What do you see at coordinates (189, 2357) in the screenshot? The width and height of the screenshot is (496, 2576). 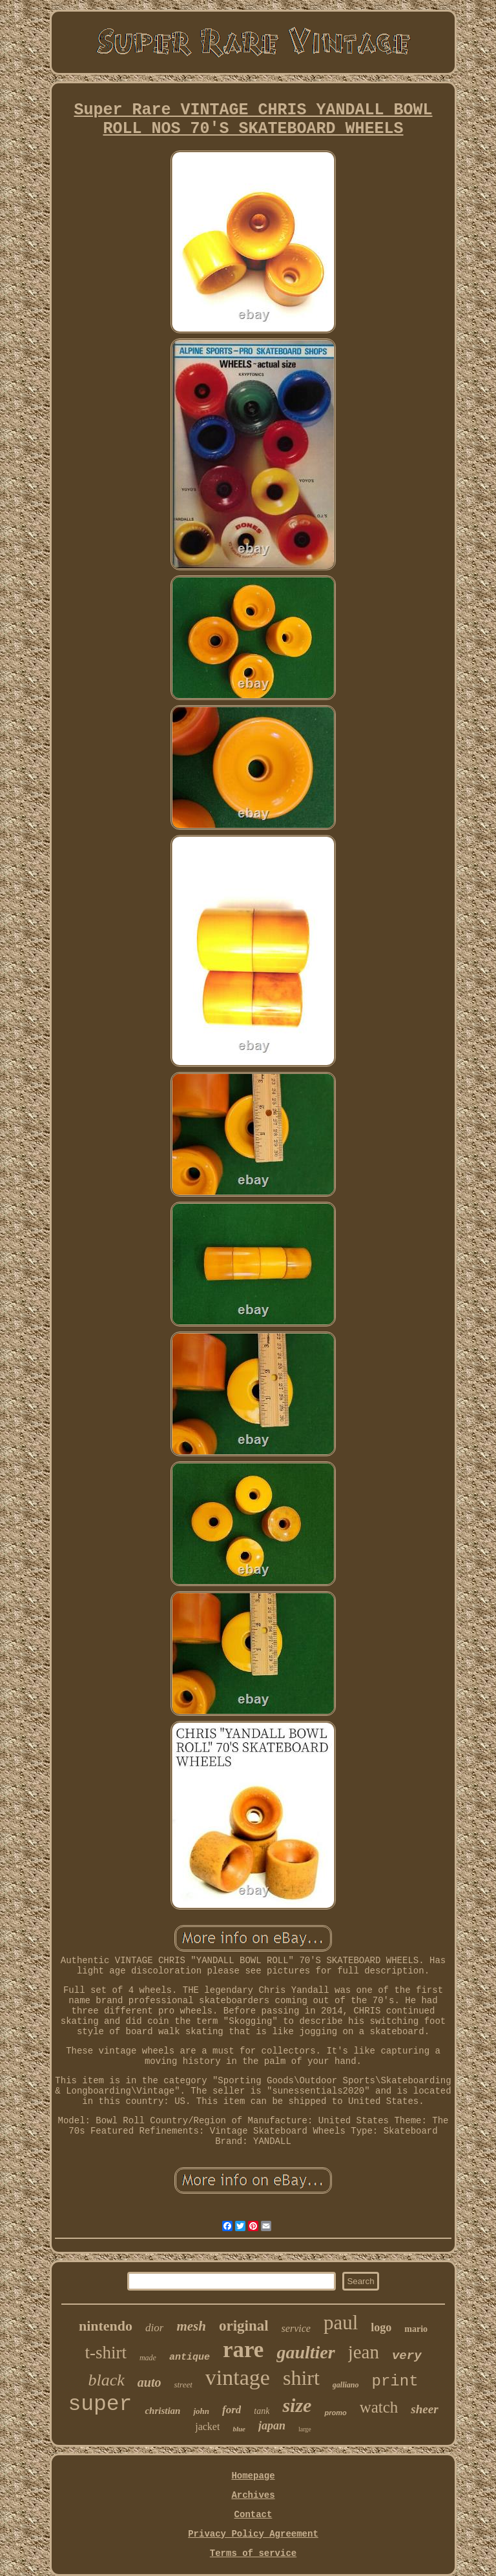 I see `antique` at bounding box center [189, 2357].